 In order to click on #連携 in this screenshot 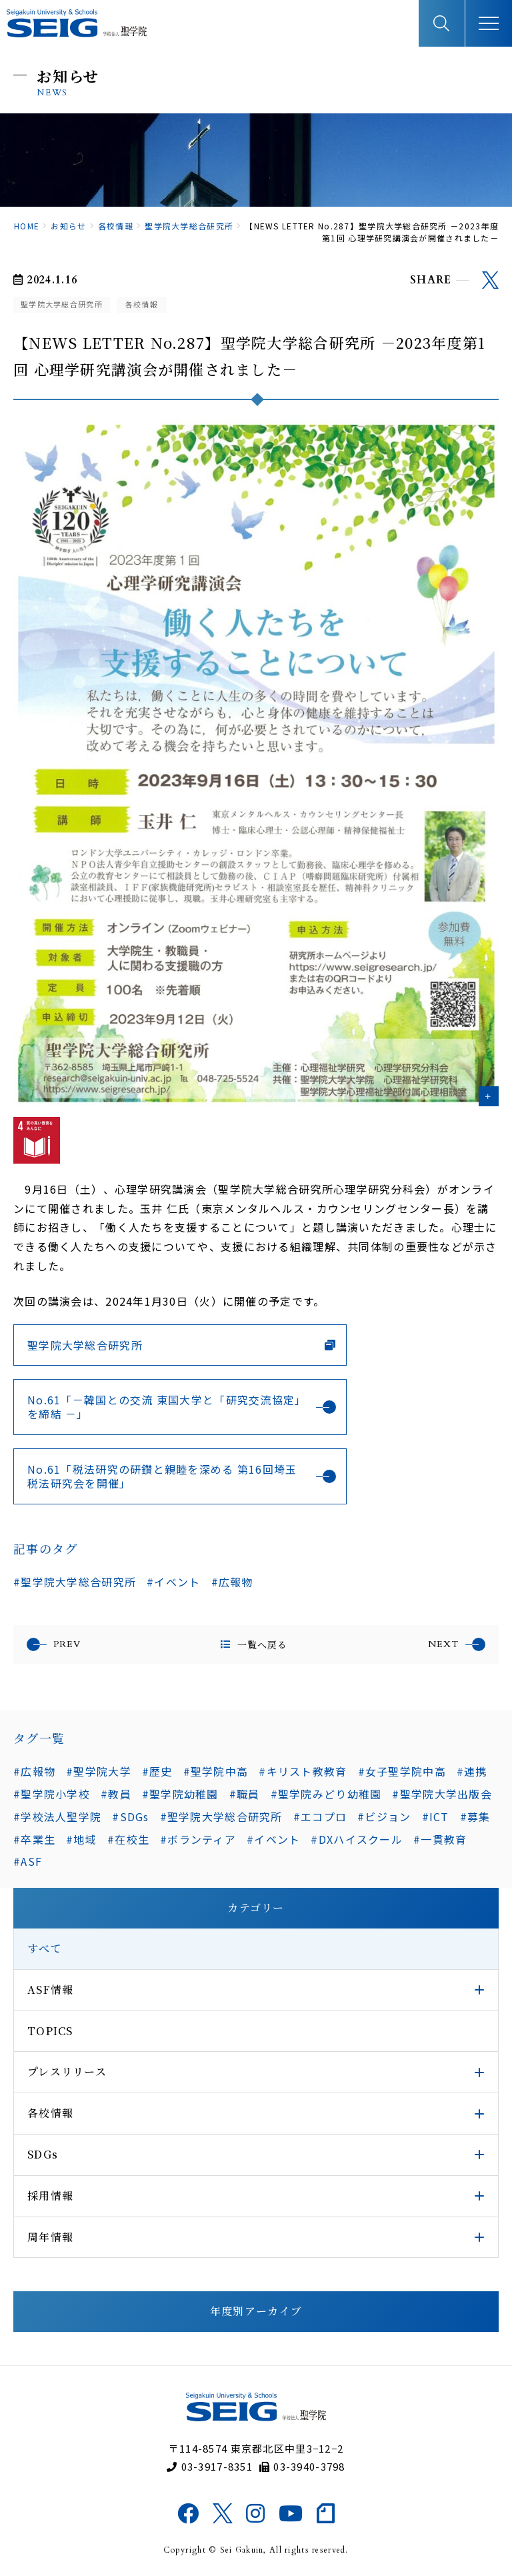, I will do `click(472, 1771)`.